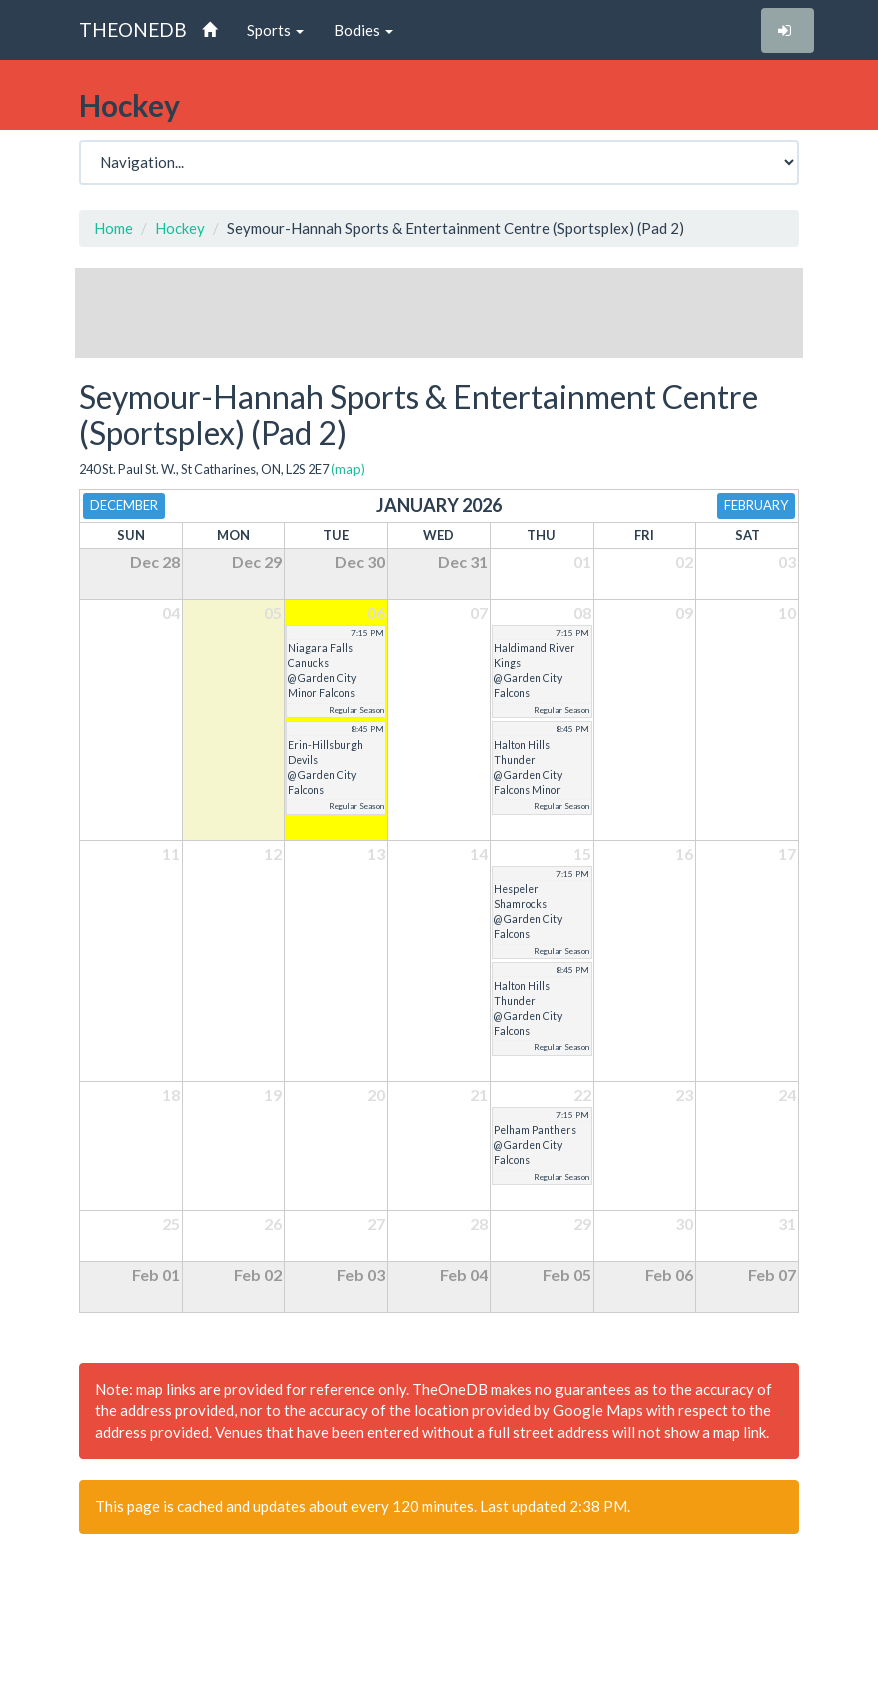  I want to click on Bodies [button], so click(363, 30).